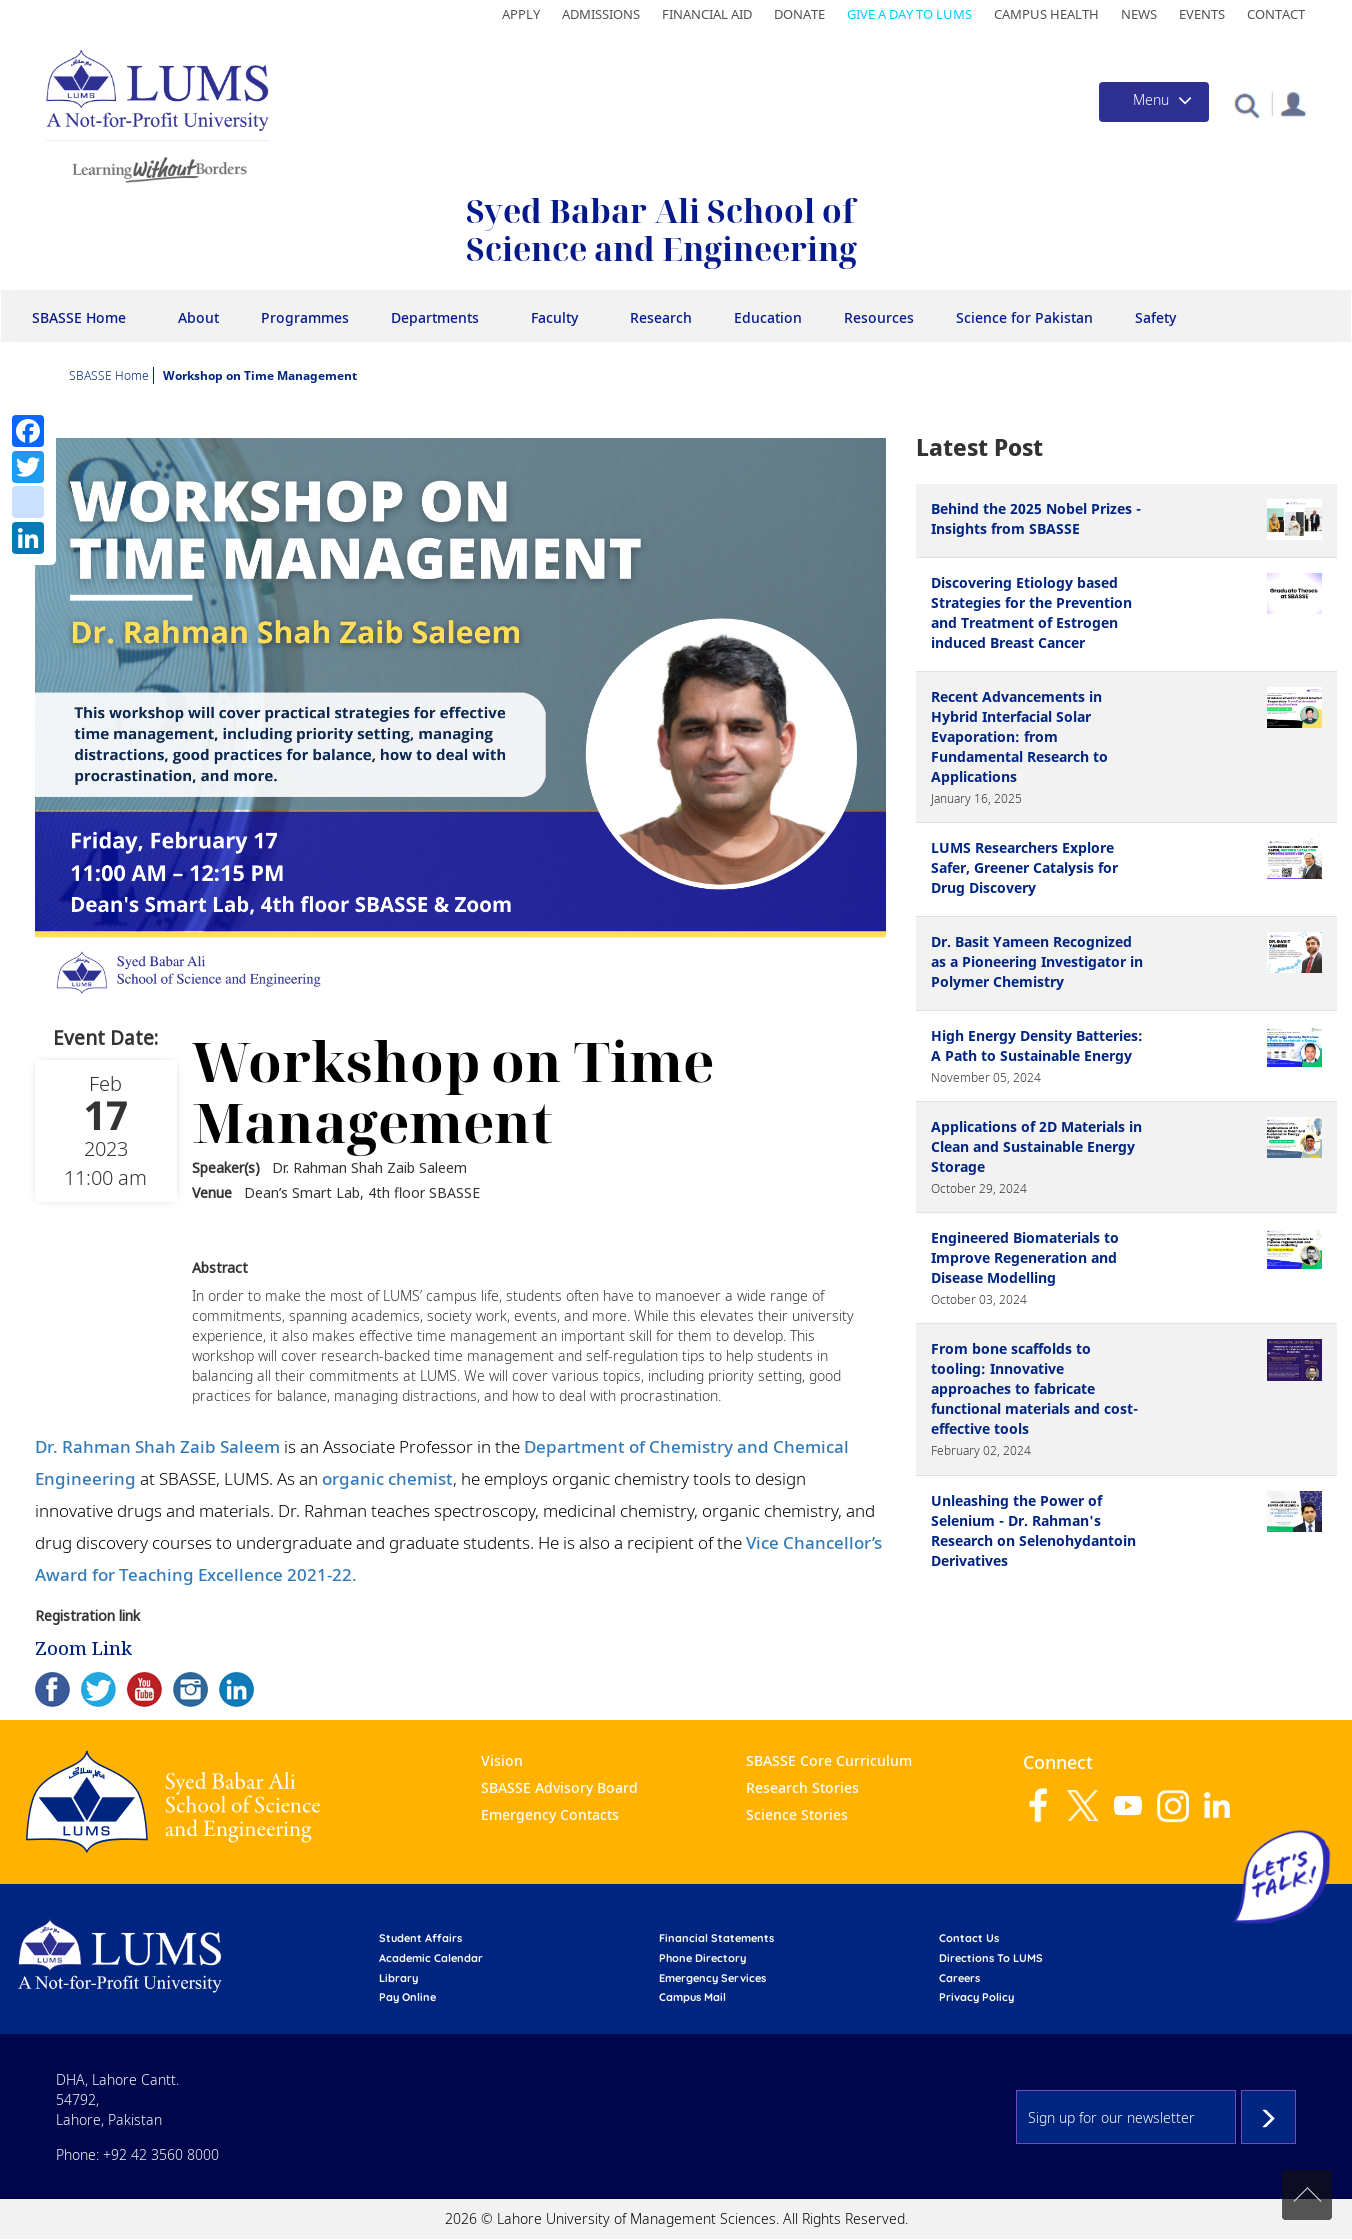 The height and width of the screenshot is (2240, 1352). Describe the element at coordinates (707, 14) in the screenshot. I see `Financial Aid` at that location.